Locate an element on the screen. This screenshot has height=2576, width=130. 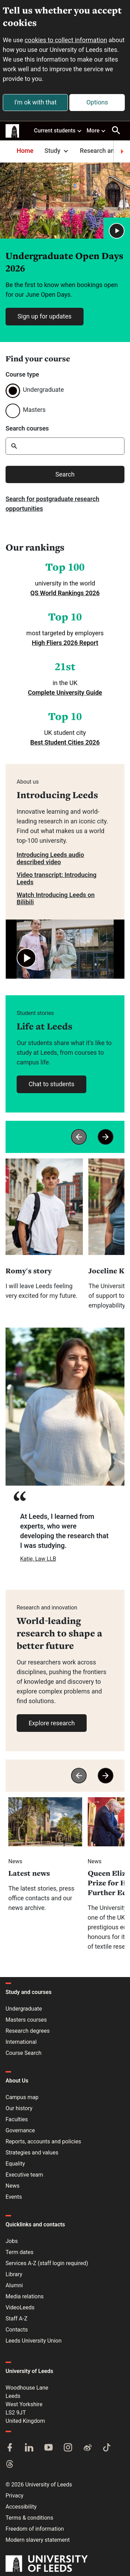
News is located at coordinates (12, 2185).